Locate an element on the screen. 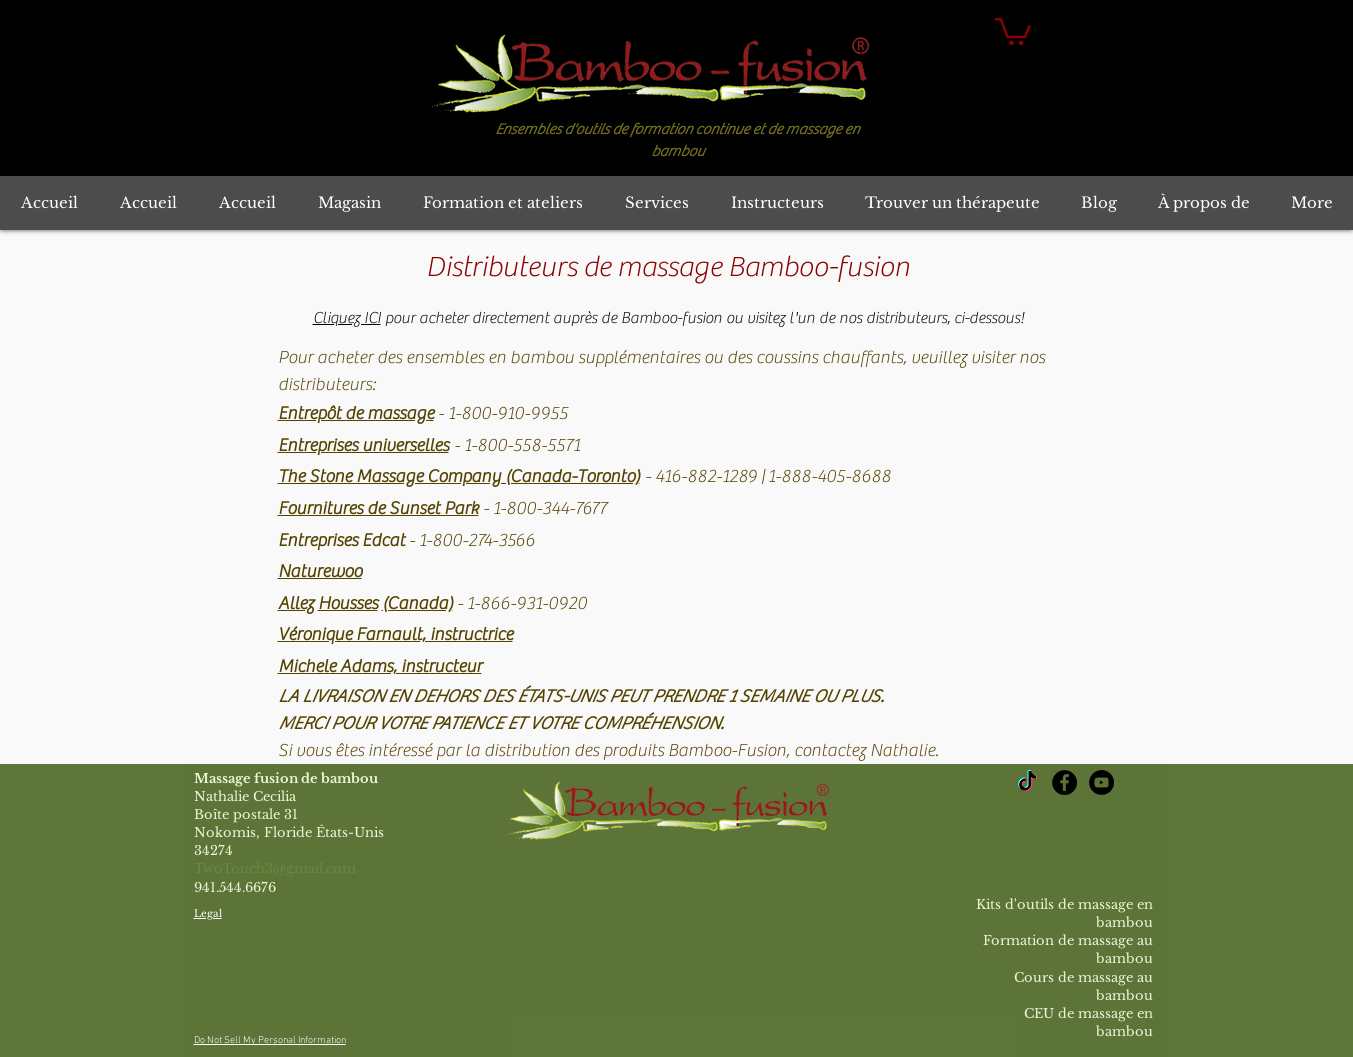  [Bamboo-fusion Massage Facebook] is located at coordinates (1064, 782).